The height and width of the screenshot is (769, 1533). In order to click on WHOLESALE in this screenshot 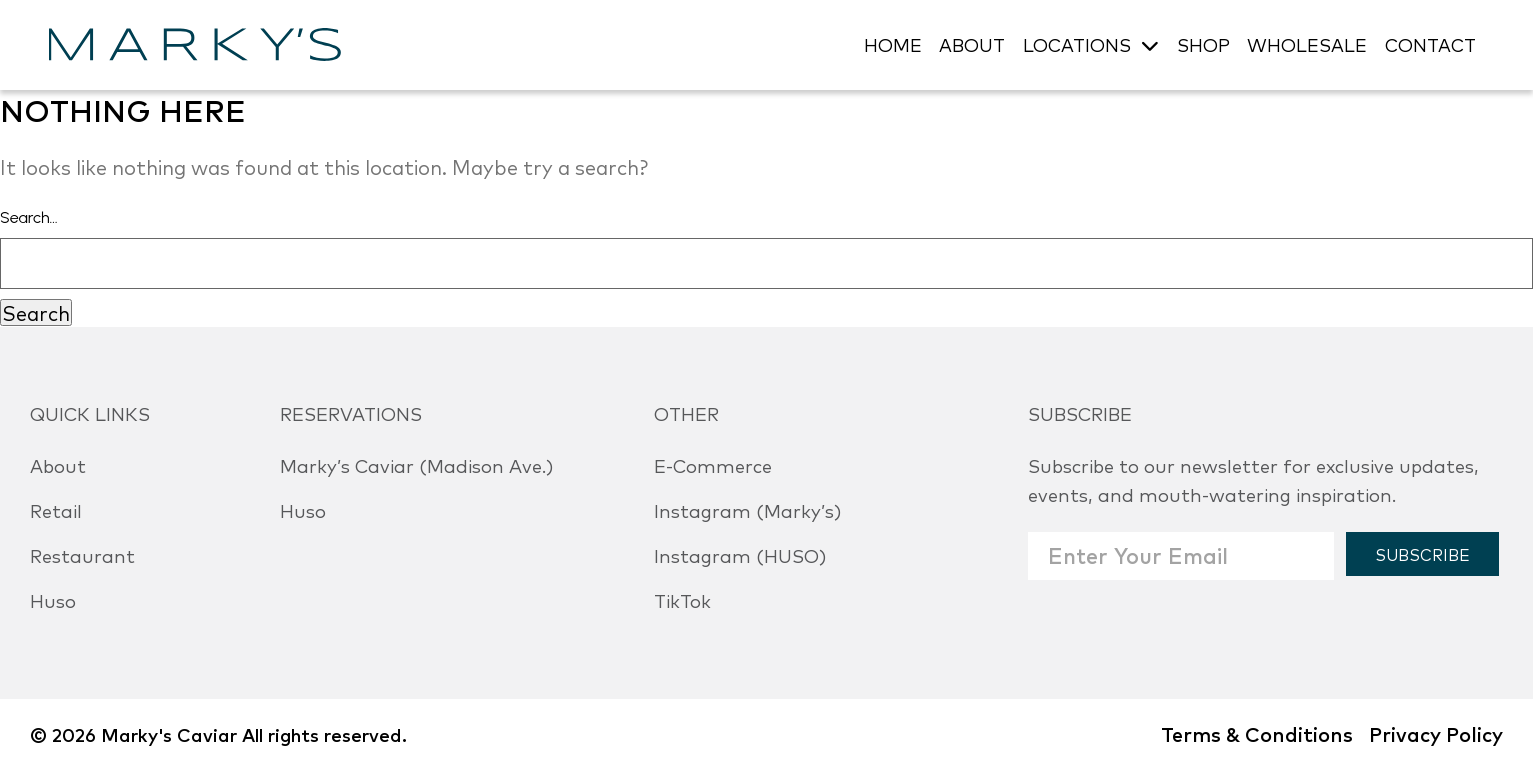, I will do `click(1307, 44)`.